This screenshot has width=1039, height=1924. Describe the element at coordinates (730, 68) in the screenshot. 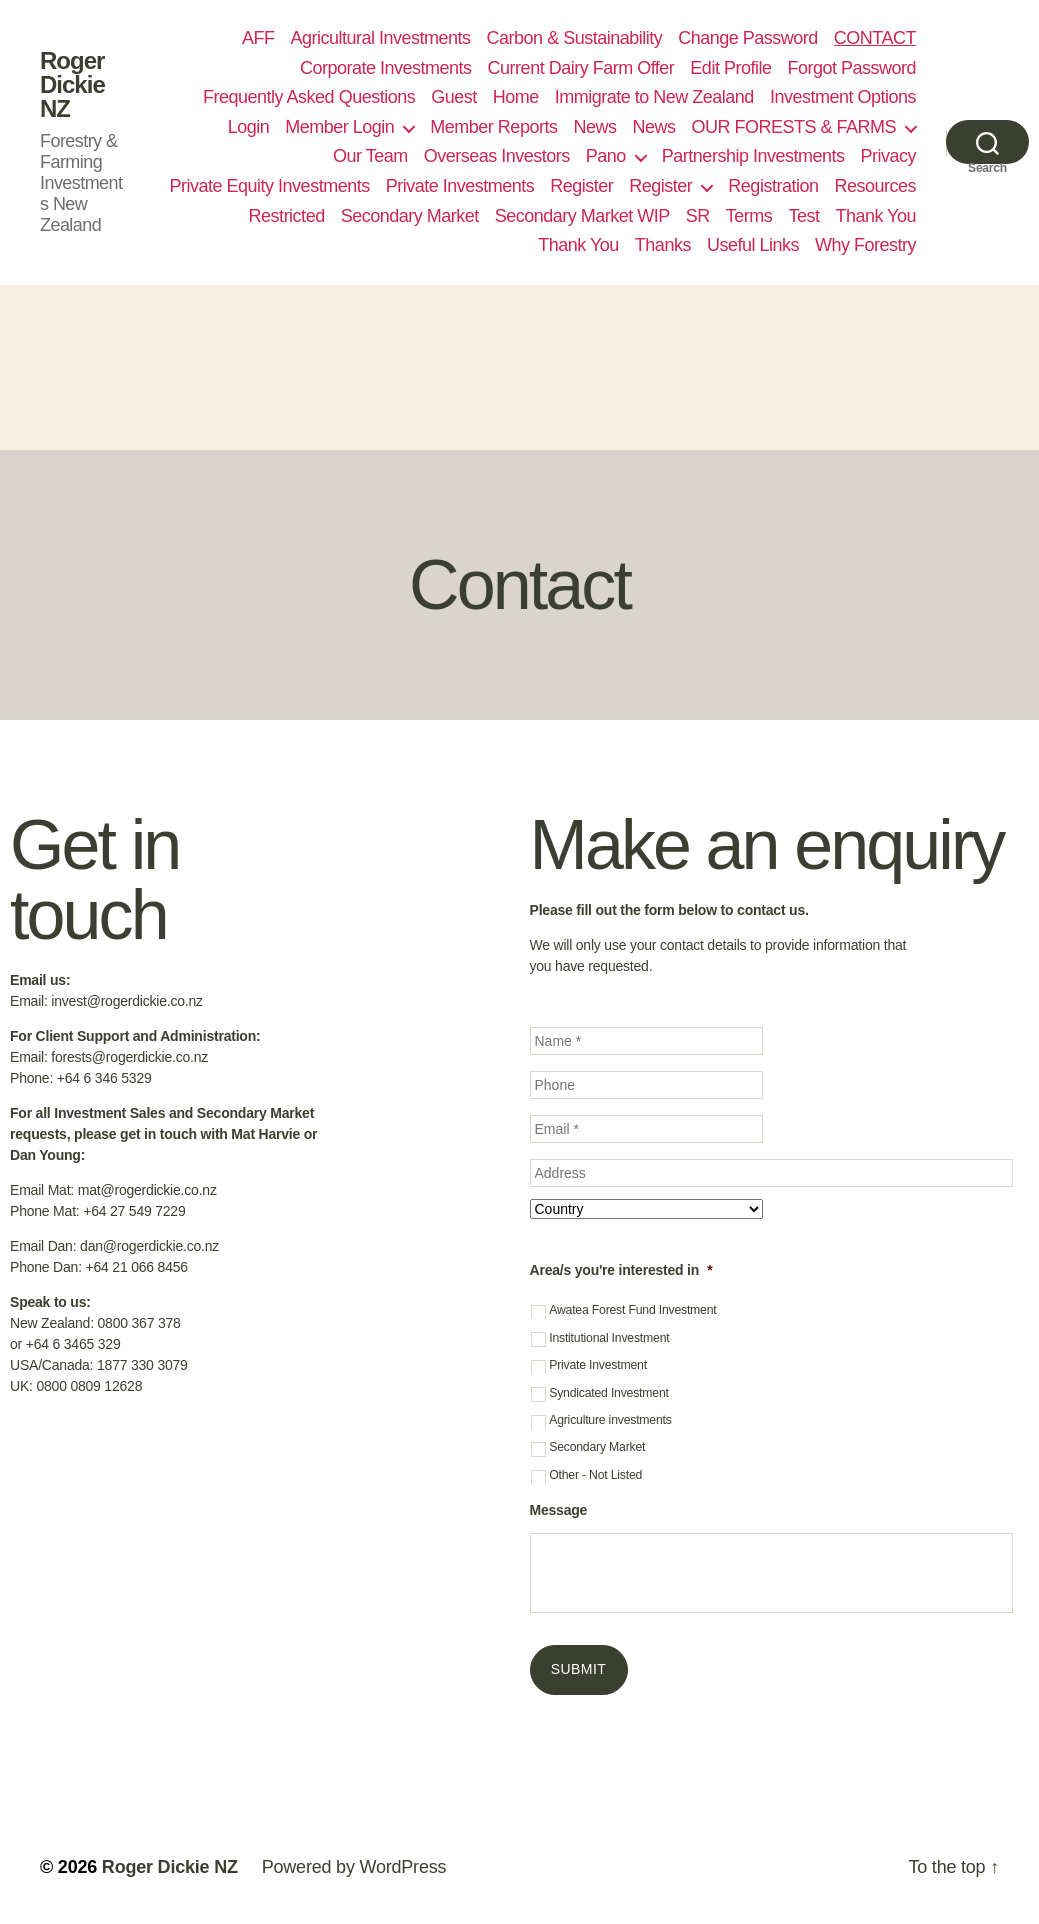

I see `Edit Profile` at that location.